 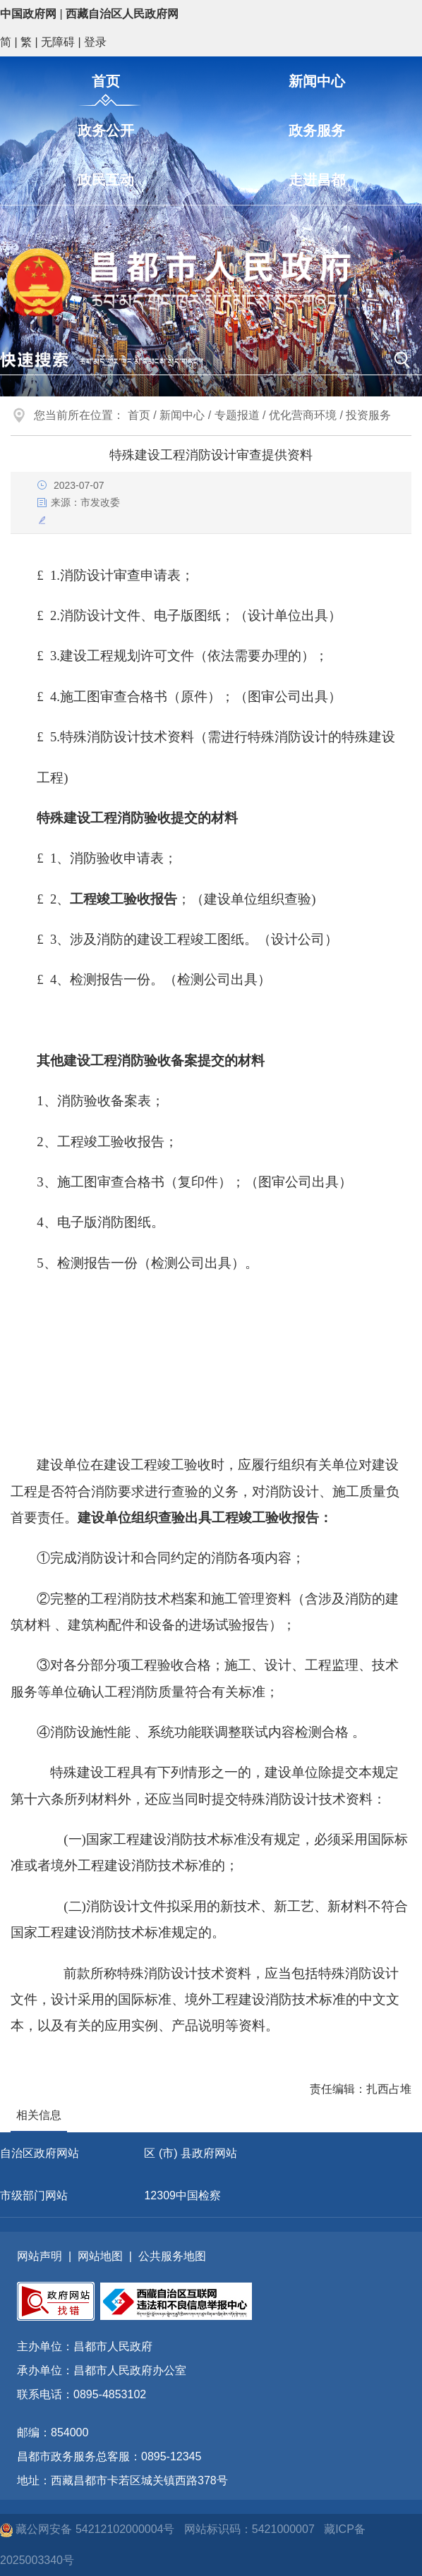 What do you see at coordinates (100, 2256) in the screenshot?
I see `网站地图` at bounding box center [100, 2256].